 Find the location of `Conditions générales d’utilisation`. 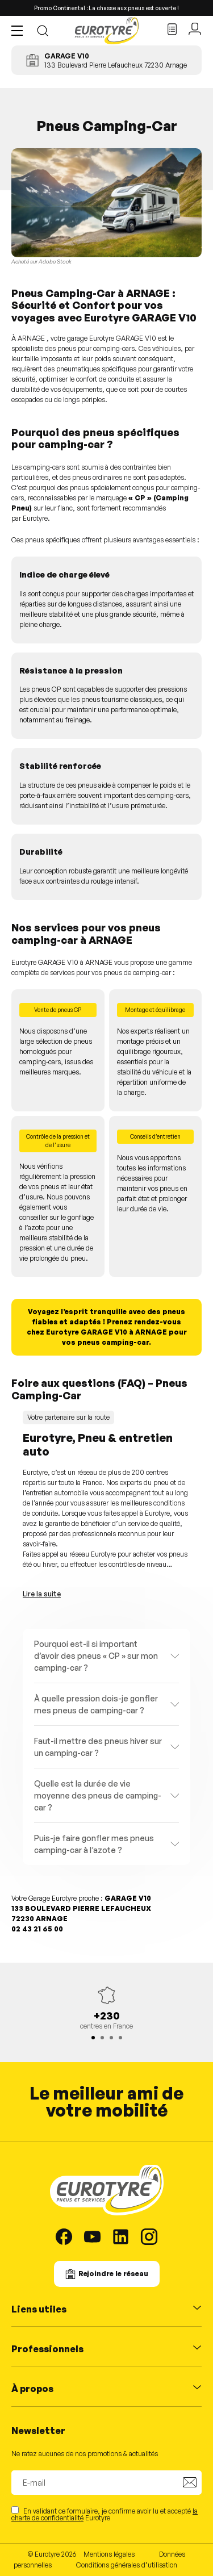

Conditions générales d’utilisation is located at coordinates (126, 2565).